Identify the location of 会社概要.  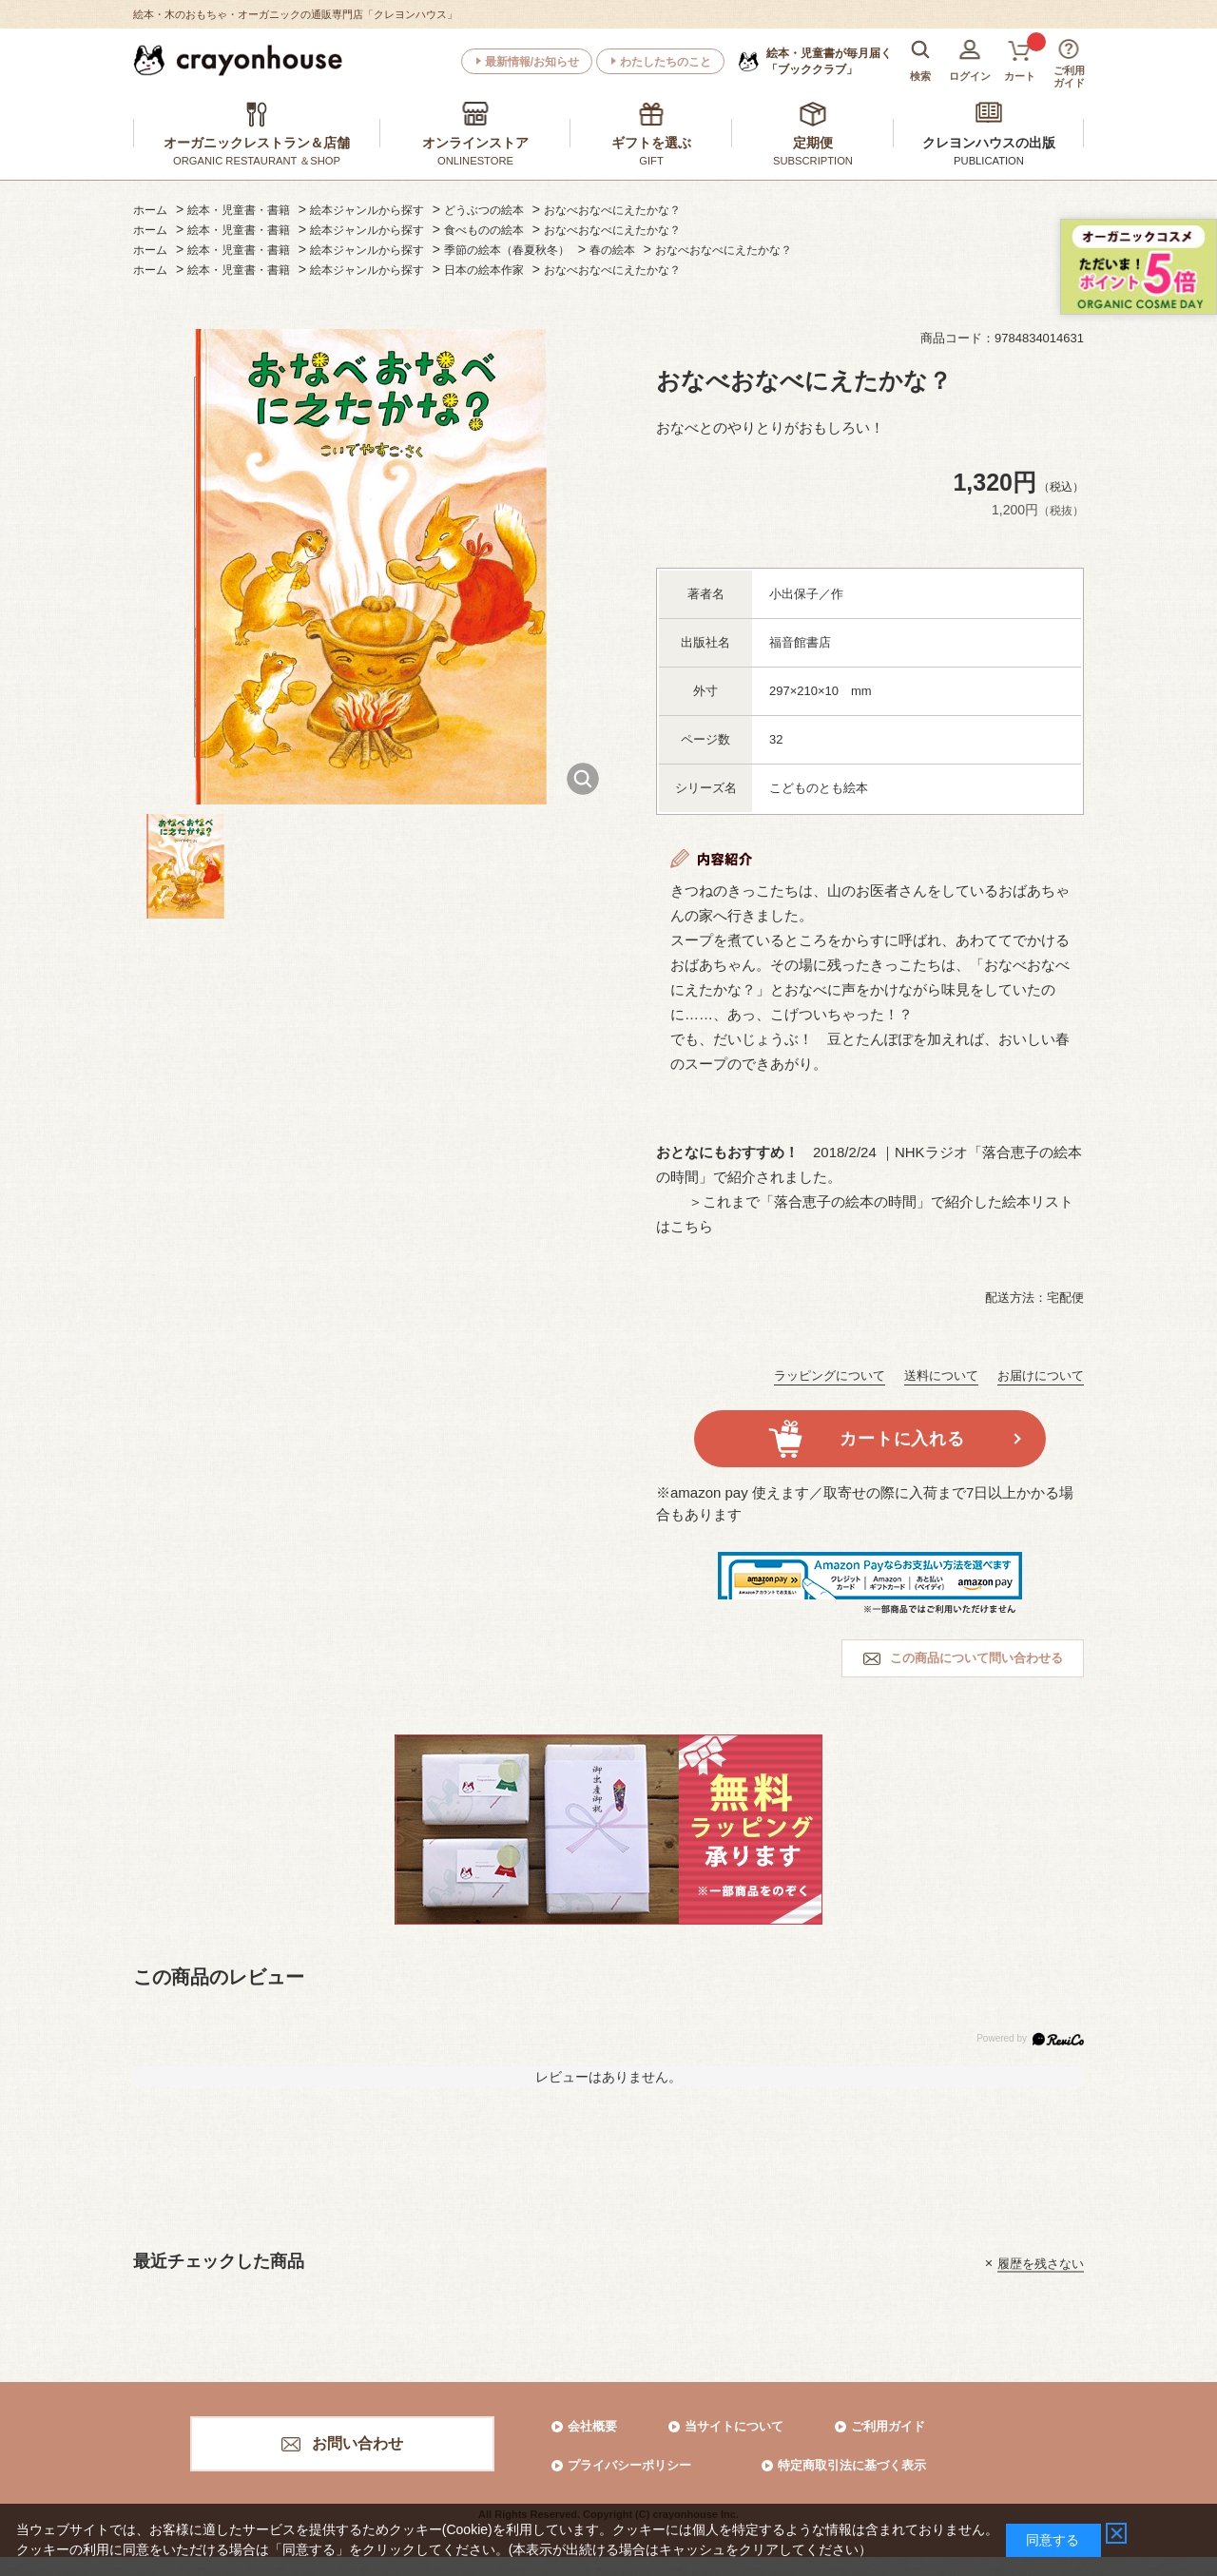
(592, 2426).